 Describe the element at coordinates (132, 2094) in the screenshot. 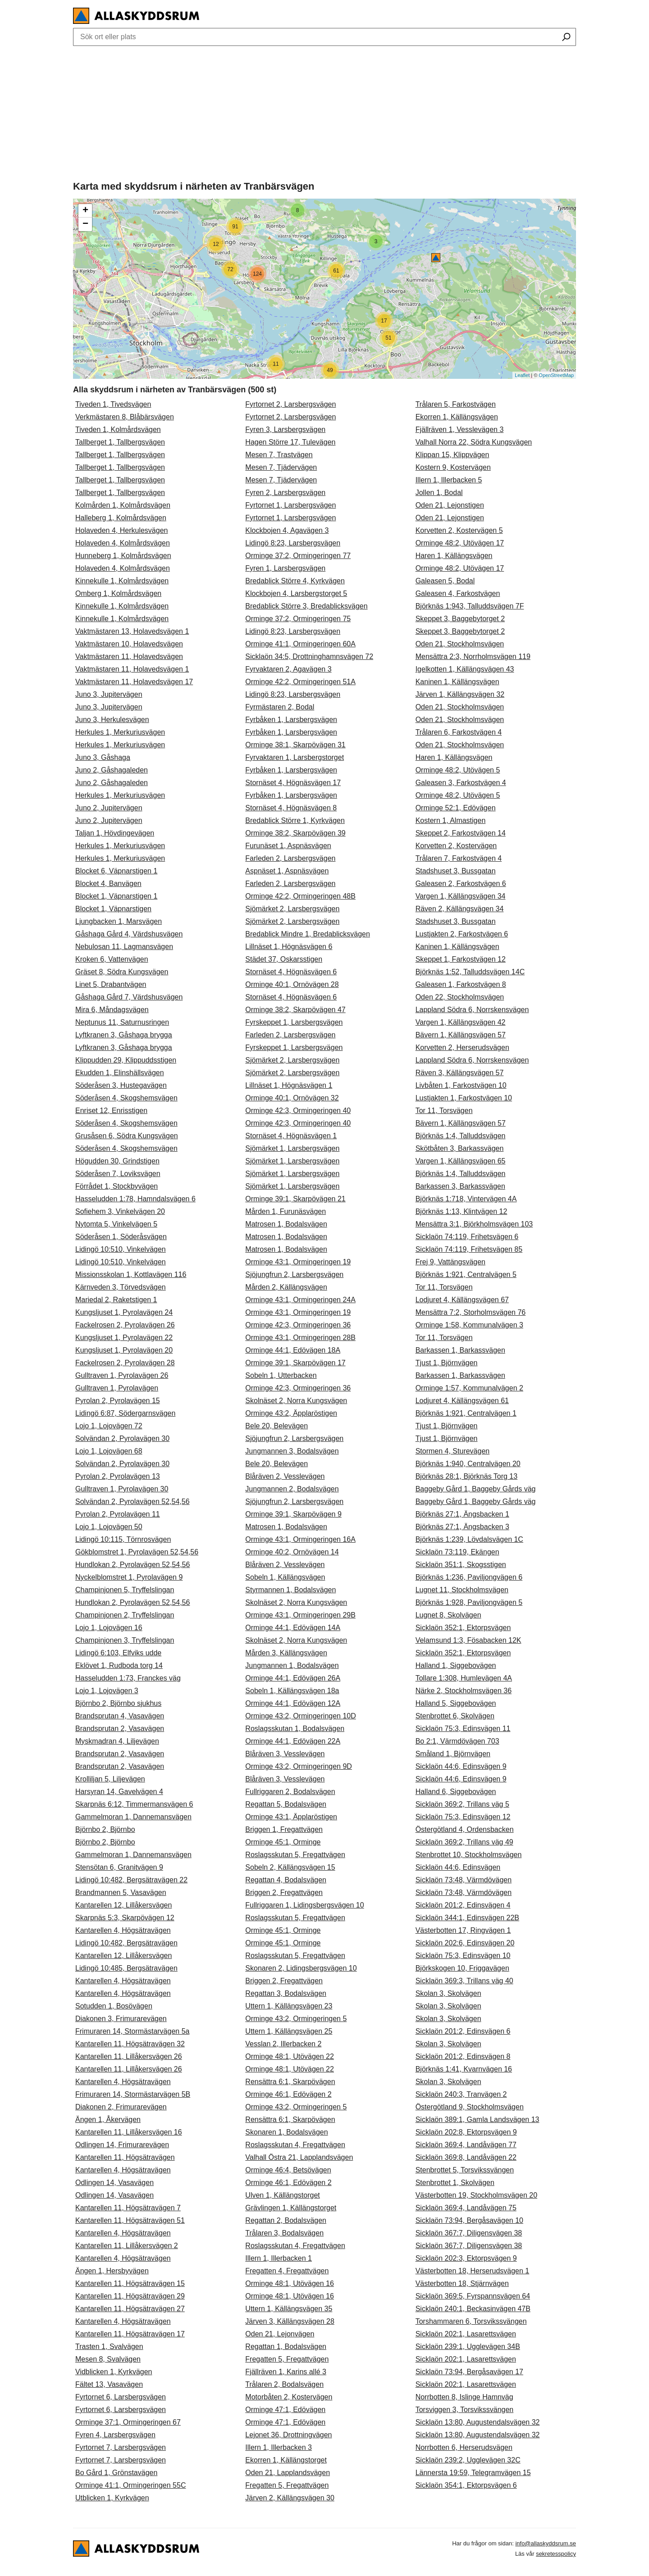

I see `Frimuraren 14, Stormästarvägen 5B` at that location.